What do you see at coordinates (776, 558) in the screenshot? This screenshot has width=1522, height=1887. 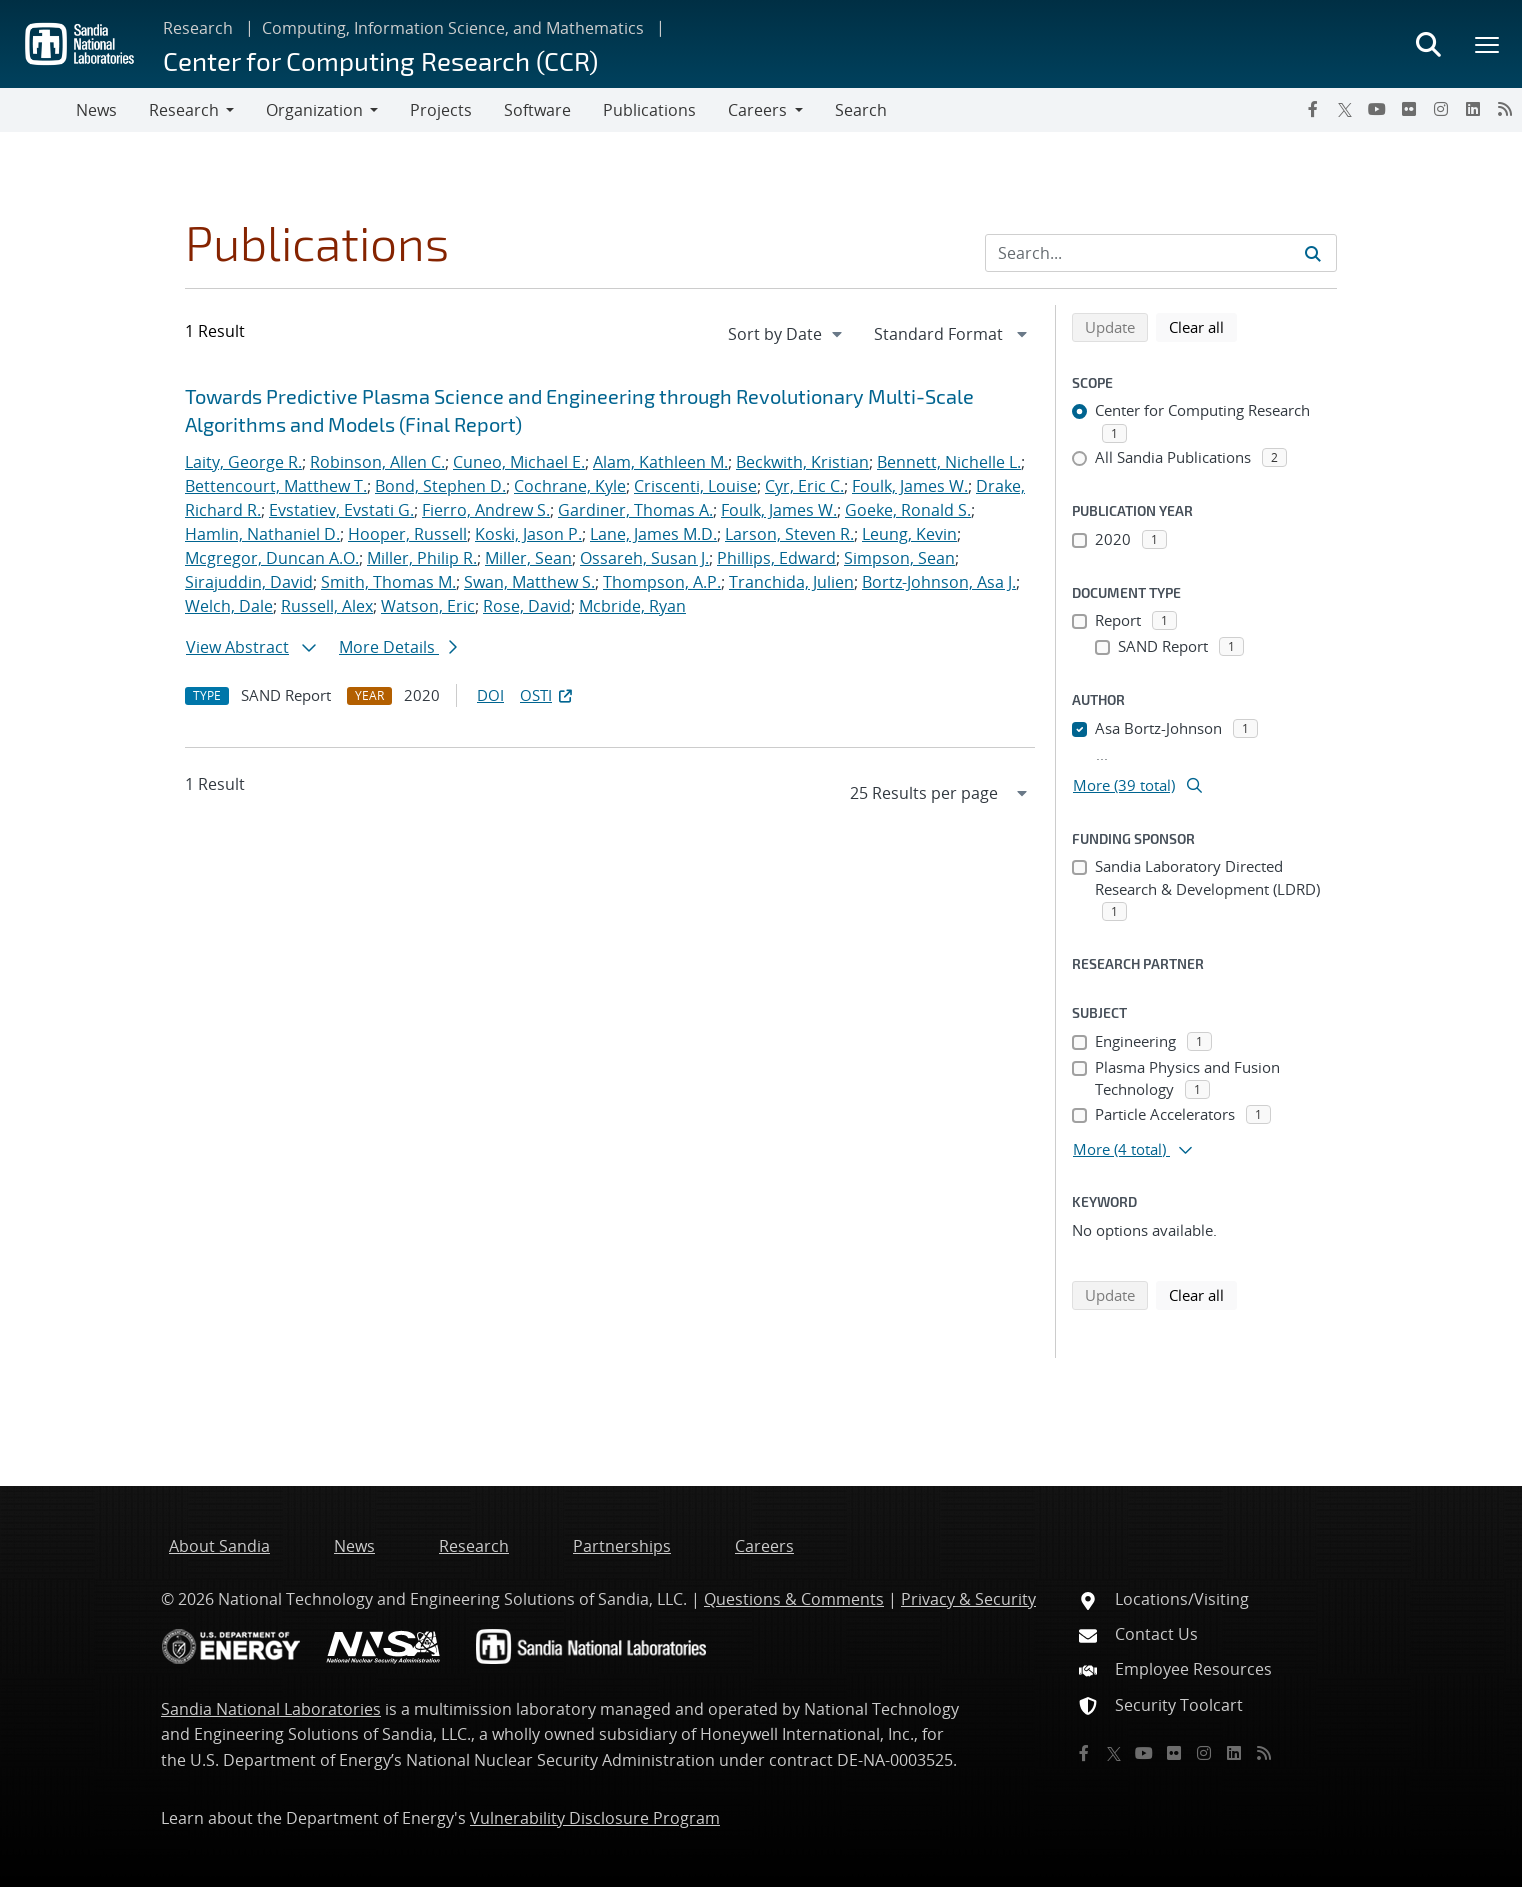 I see `Phillips, Edward` at bounding box center [776, 558].